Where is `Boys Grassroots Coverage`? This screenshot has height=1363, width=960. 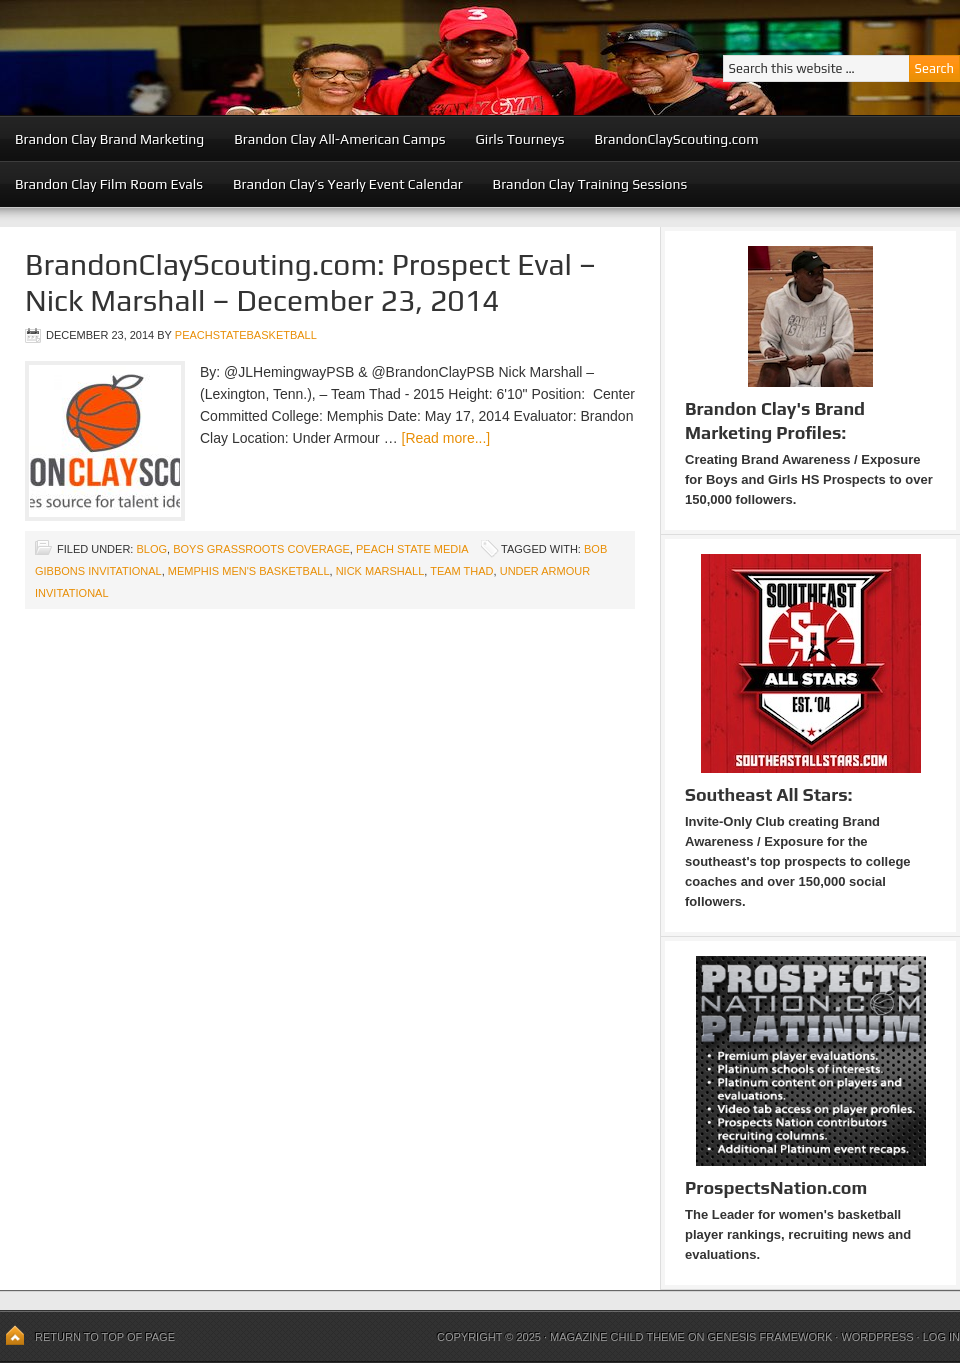 Boys Grassroots Coverage is located at coordinates (261, 549).